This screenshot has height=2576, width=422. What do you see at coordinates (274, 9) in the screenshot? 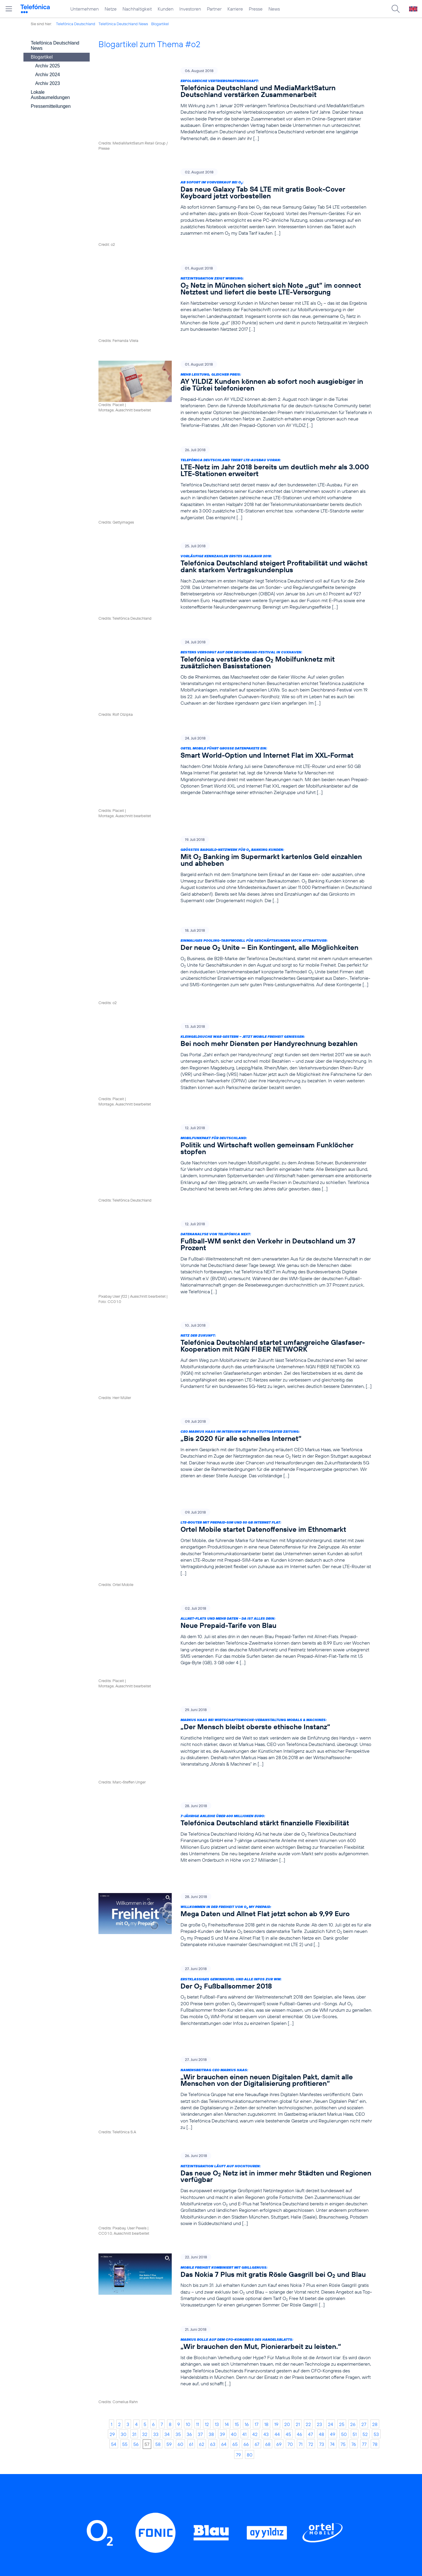
I see `News` at bounding box center [274, 9].